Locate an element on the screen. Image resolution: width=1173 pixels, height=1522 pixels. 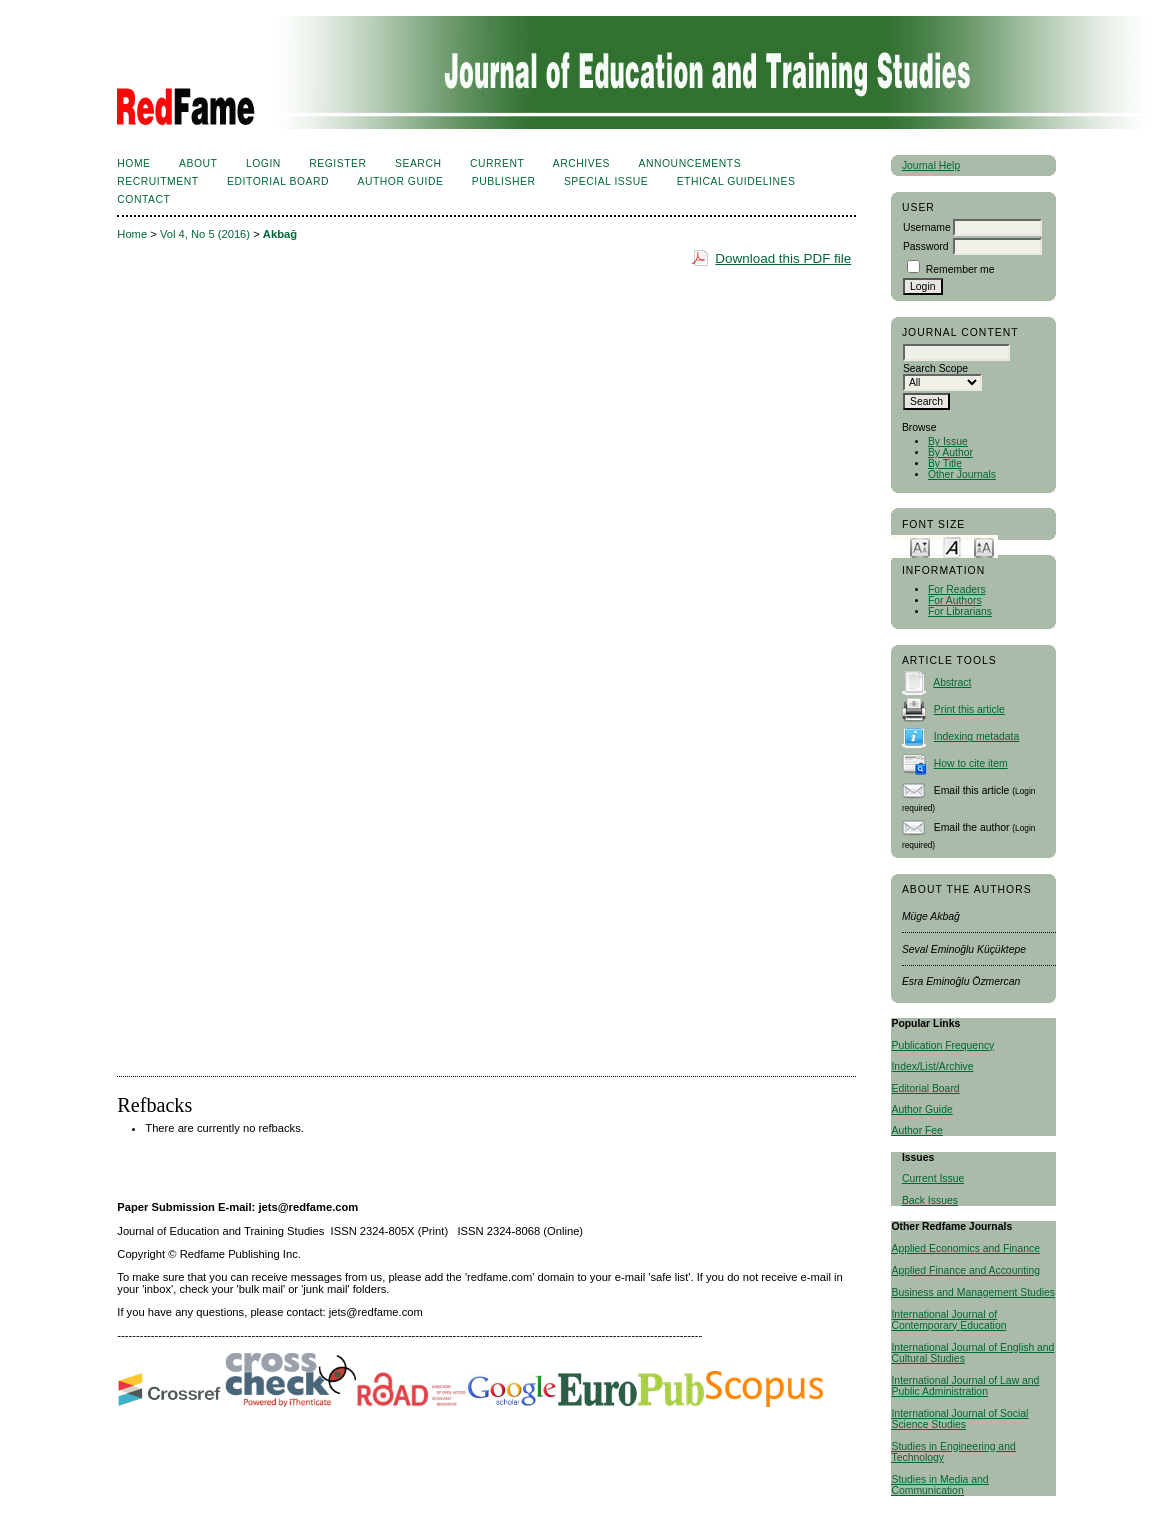
Abstract is located at coordinates (952, 682).